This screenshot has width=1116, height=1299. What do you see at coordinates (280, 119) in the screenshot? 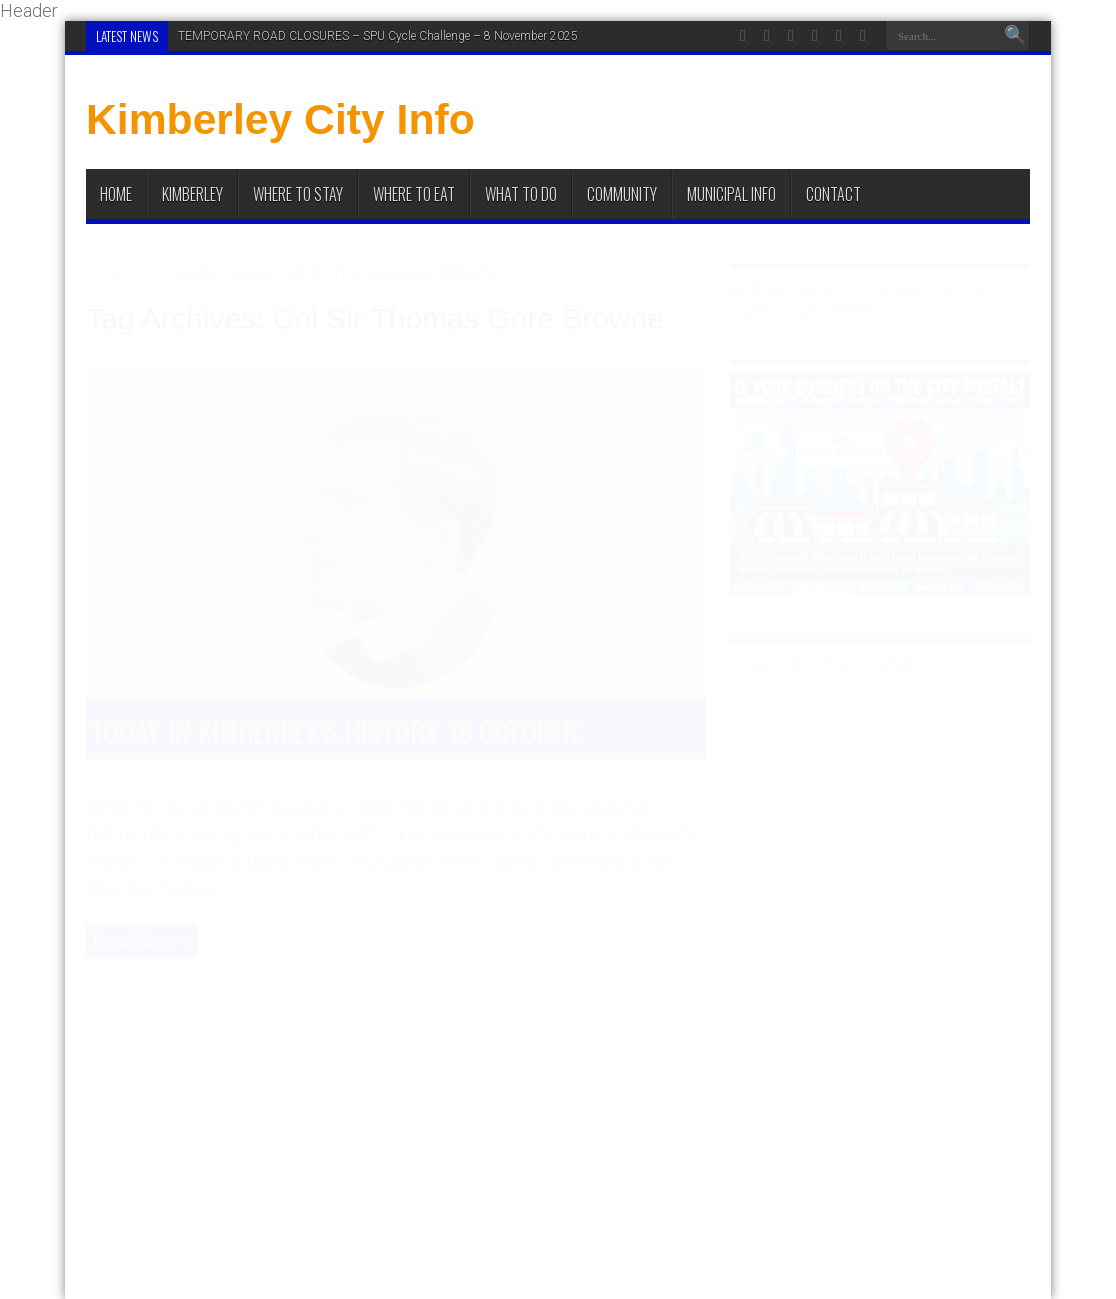
I see `Kimberley City Info` at bounding box center [280, 119].